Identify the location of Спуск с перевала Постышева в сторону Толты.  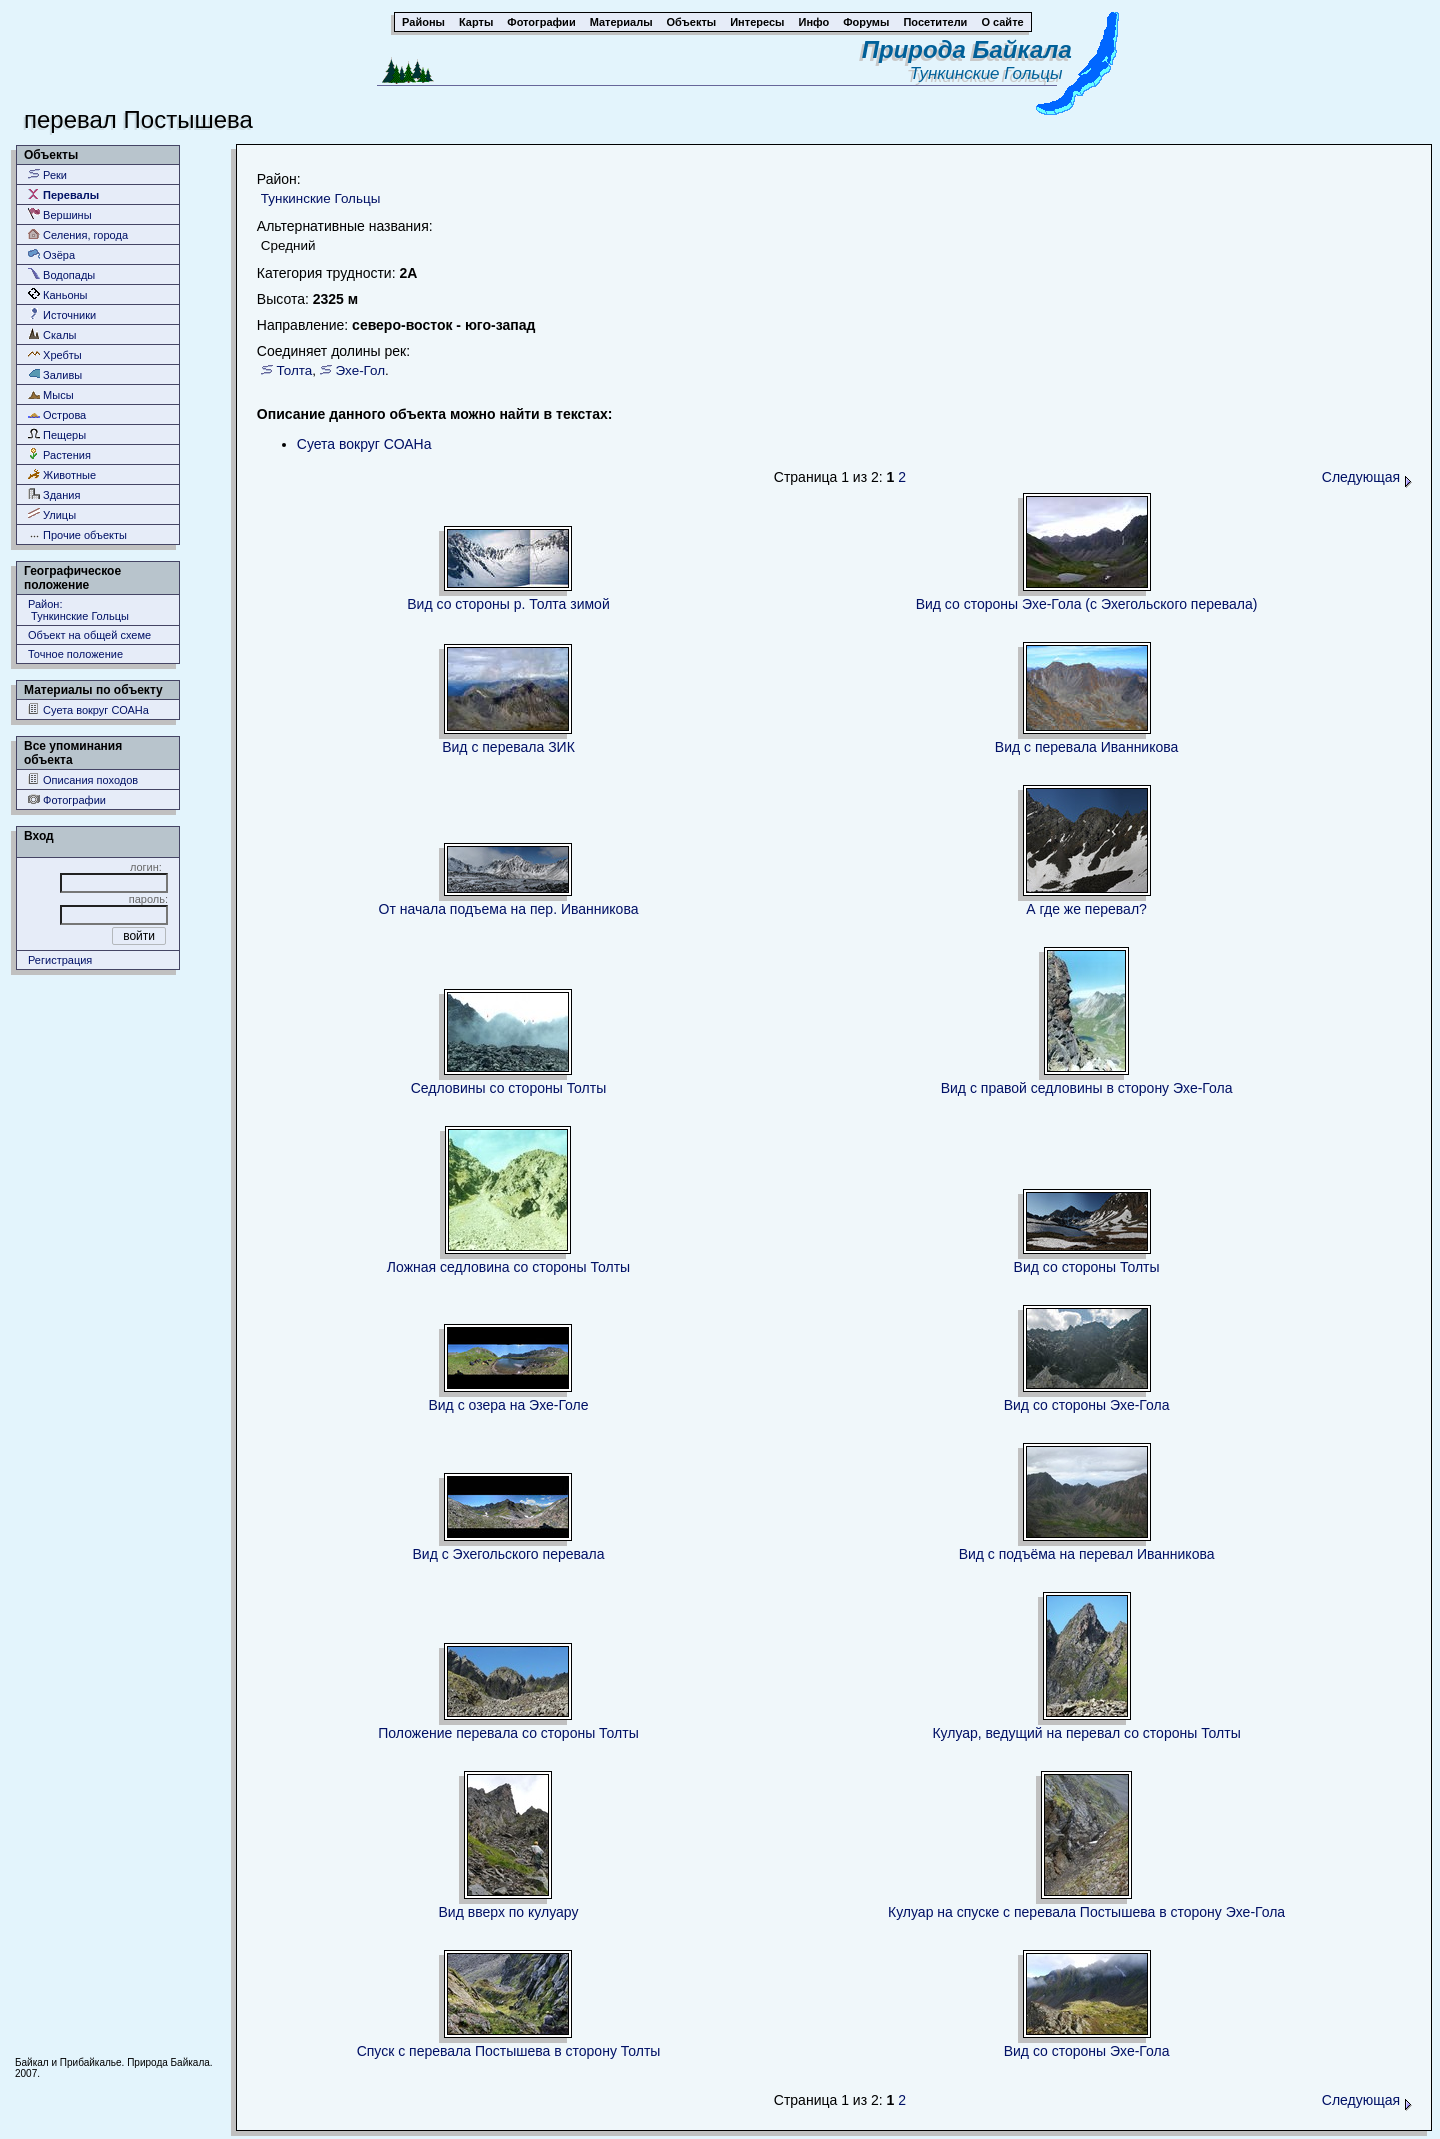
(509, 2051).